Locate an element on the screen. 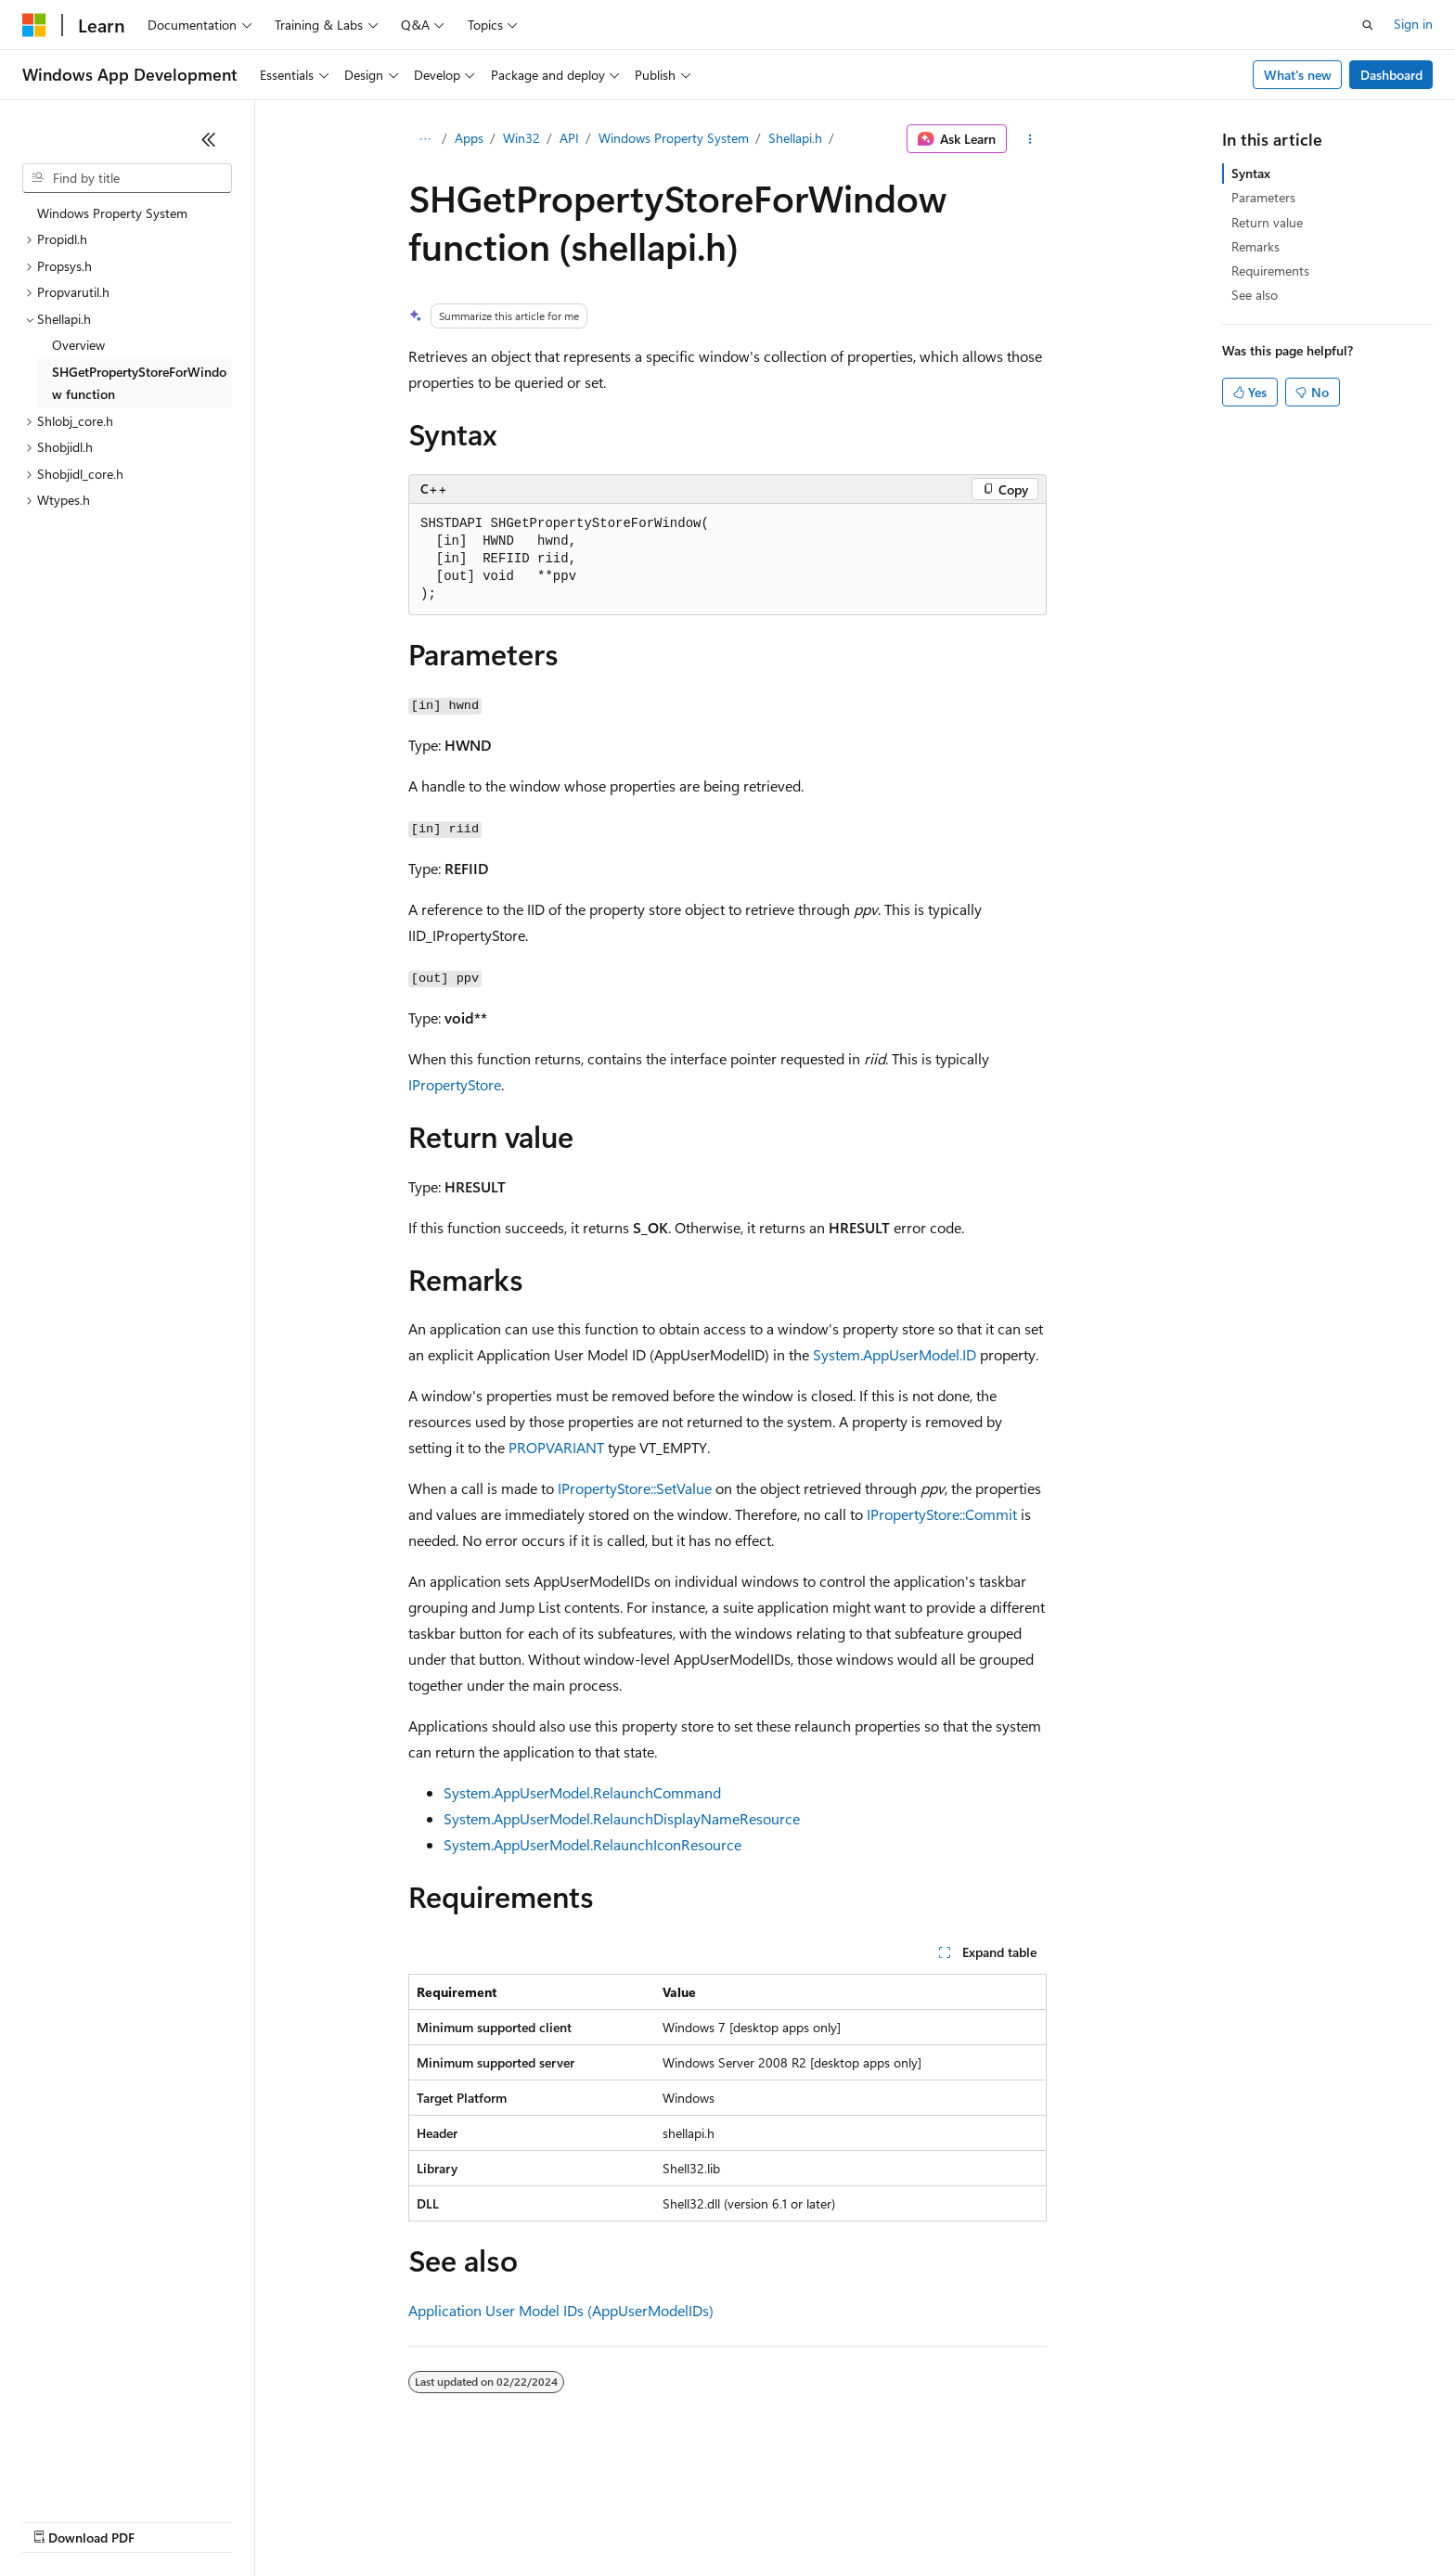 Image resolution: width=1455 pixels, height=2576 pixels. Overview [treeitem] is located at coordinates (78, 345).